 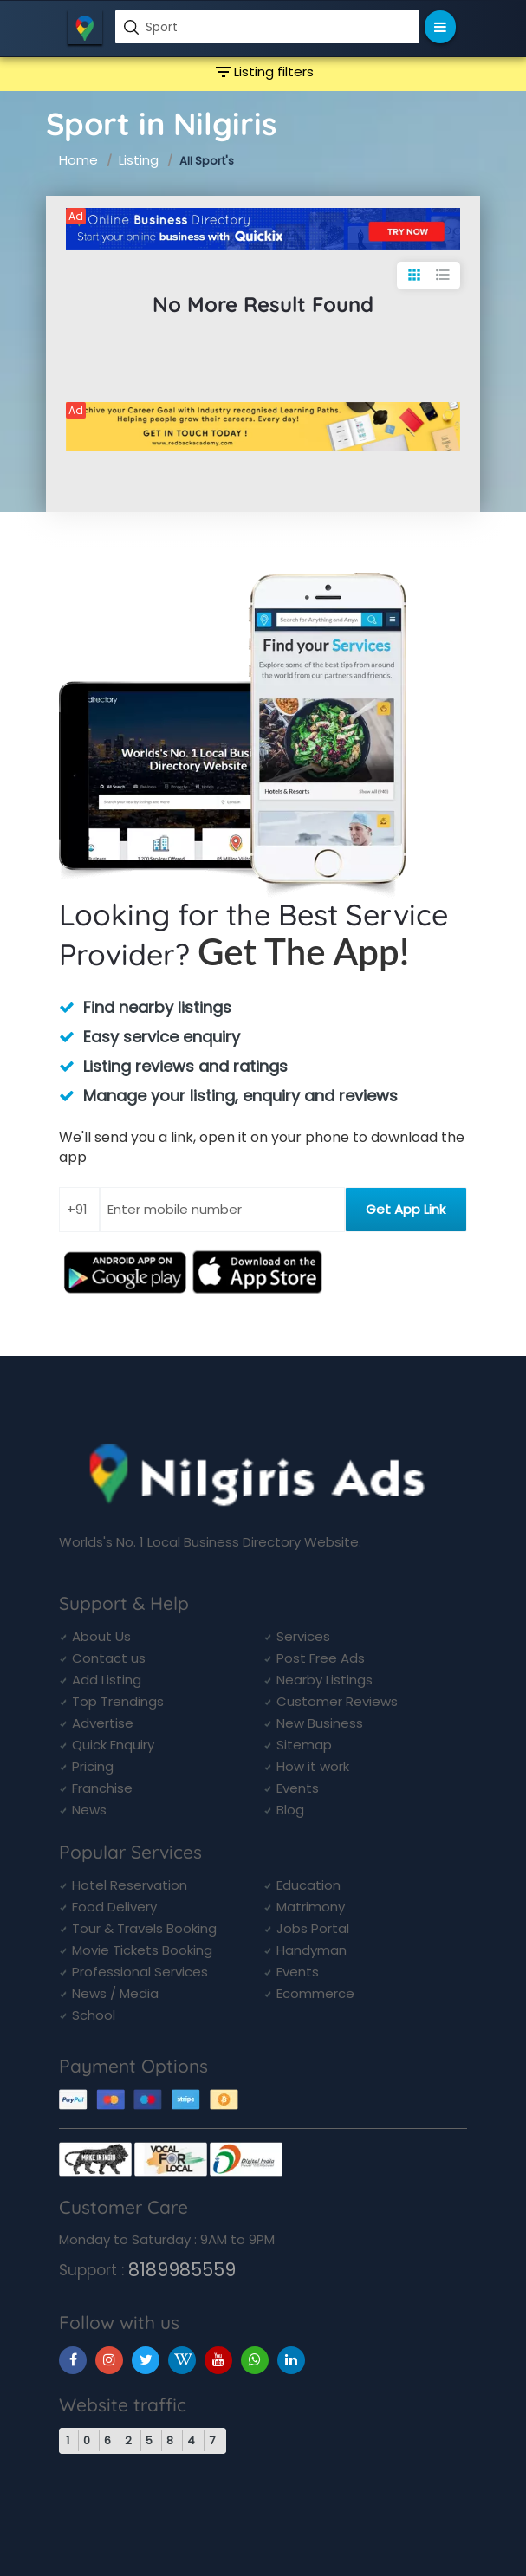 What do you see at coordinates (308, 1885) in the screenshot?
I see `Education` at bounding box center [308, 1885].